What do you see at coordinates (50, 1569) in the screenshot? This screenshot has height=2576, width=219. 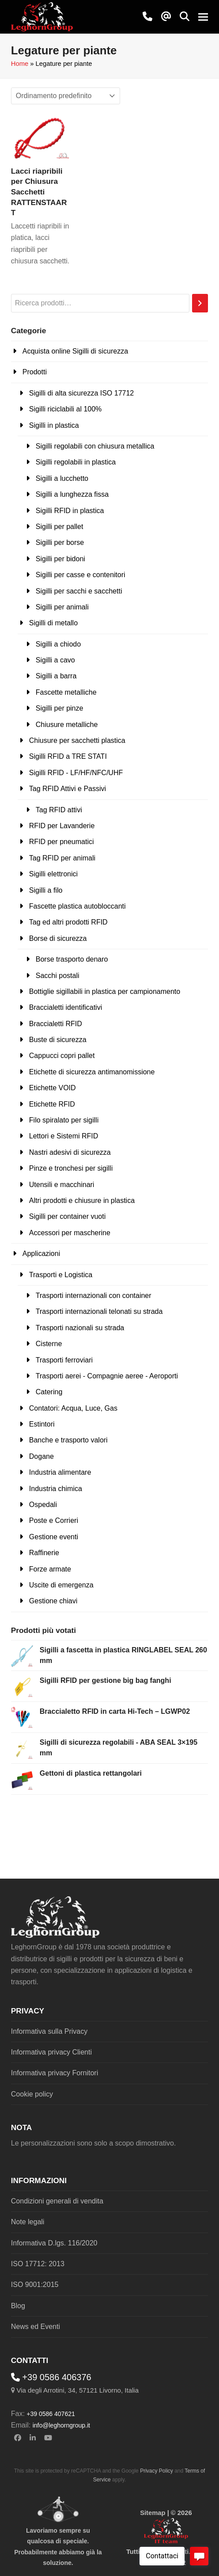 I see `Forze armate` at bounding box center [50, 1569].